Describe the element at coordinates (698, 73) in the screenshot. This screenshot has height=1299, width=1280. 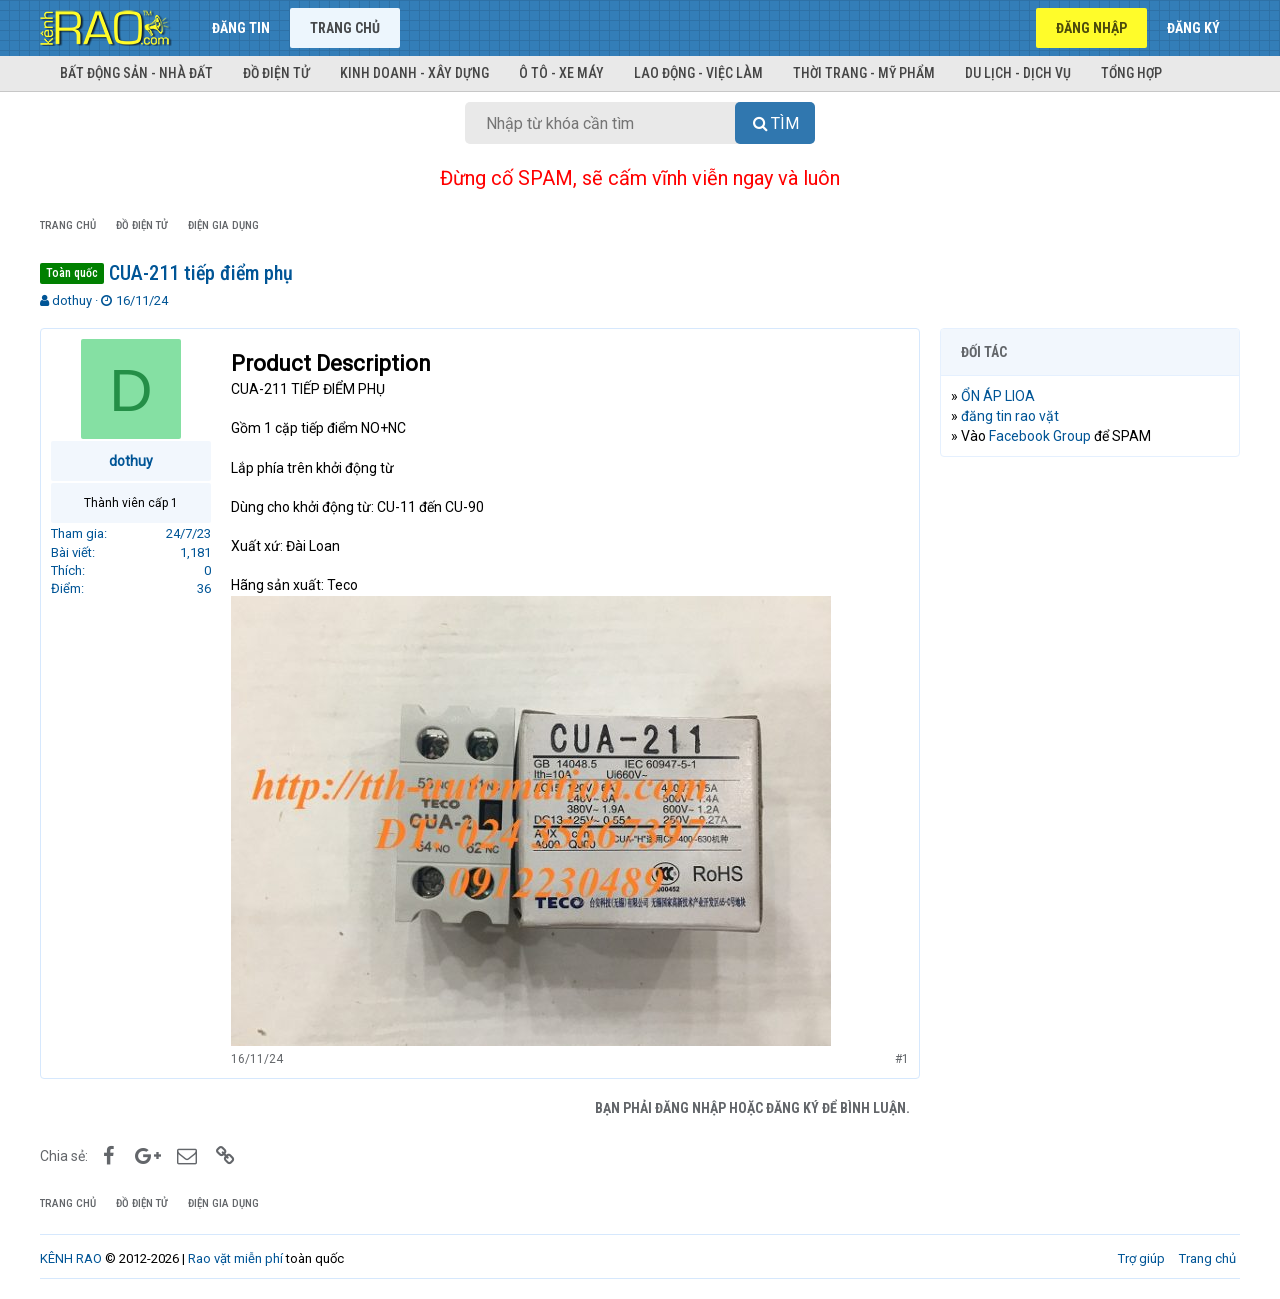
I see `Lao động - Việc làm` at that location.